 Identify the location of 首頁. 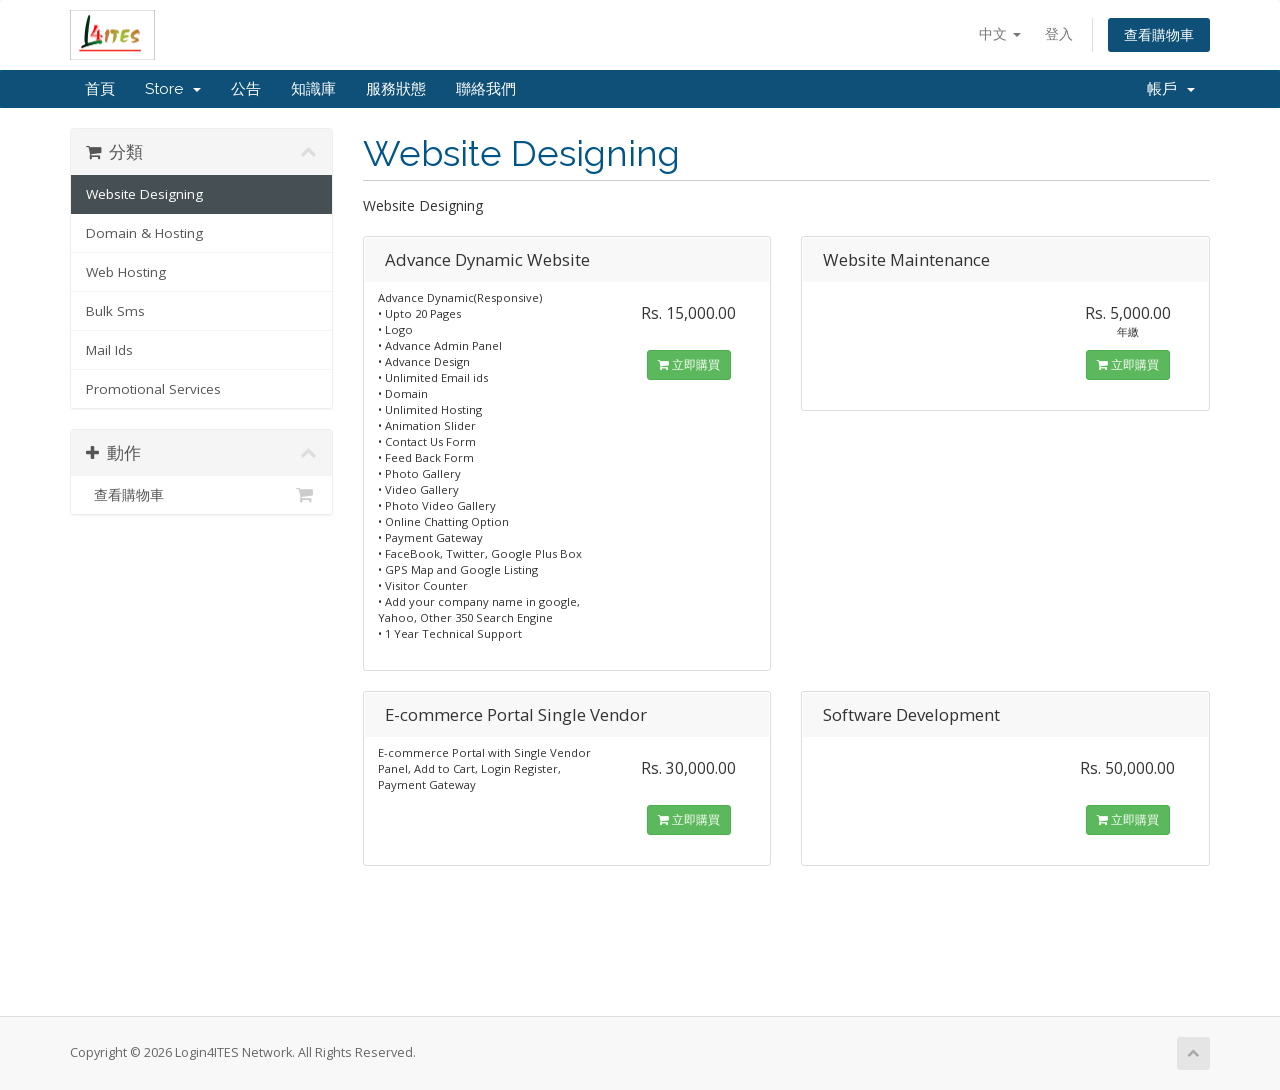
(100, 89).